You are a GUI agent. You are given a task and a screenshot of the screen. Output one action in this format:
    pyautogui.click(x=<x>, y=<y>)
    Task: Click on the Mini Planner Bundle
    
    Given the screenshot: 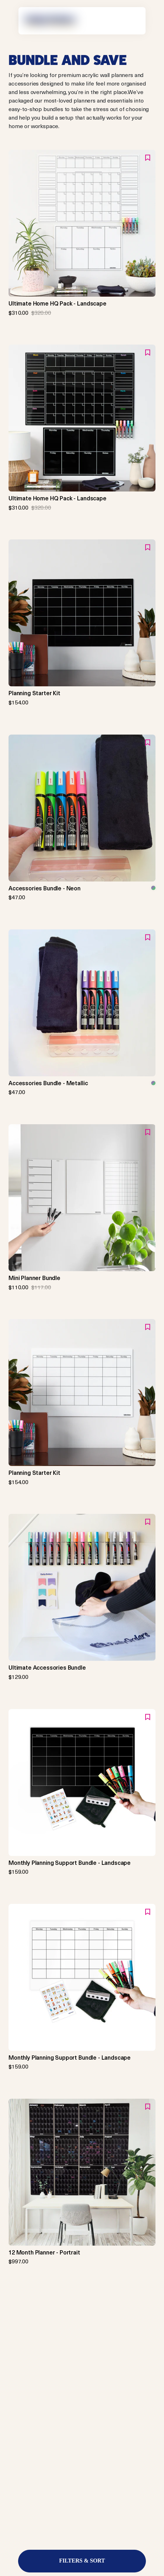 What is the action you would take?
    pyautogui.click(x=34, y=1278)
    